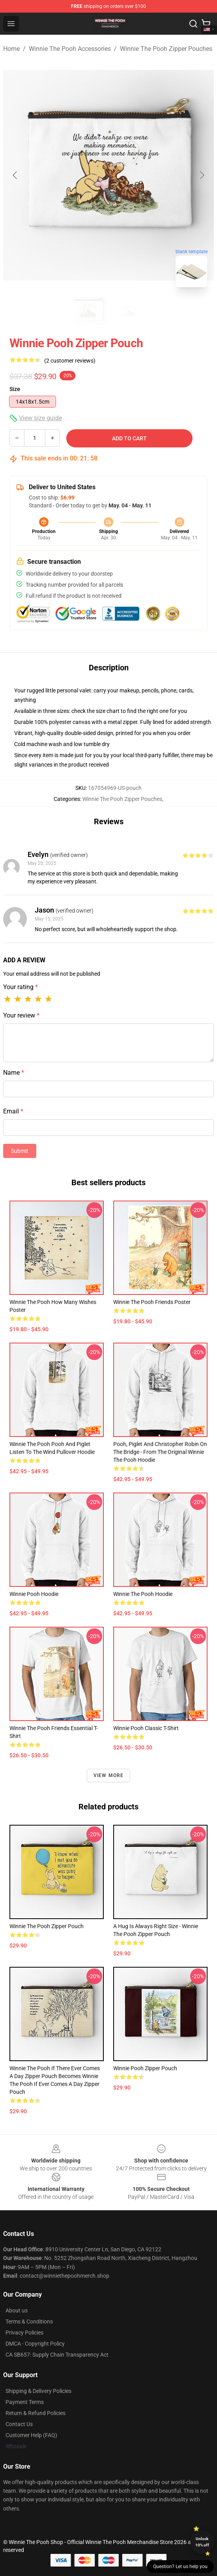  I want to click on CA SB657: Supply Chain Transparency Act, so click(57, 2355).